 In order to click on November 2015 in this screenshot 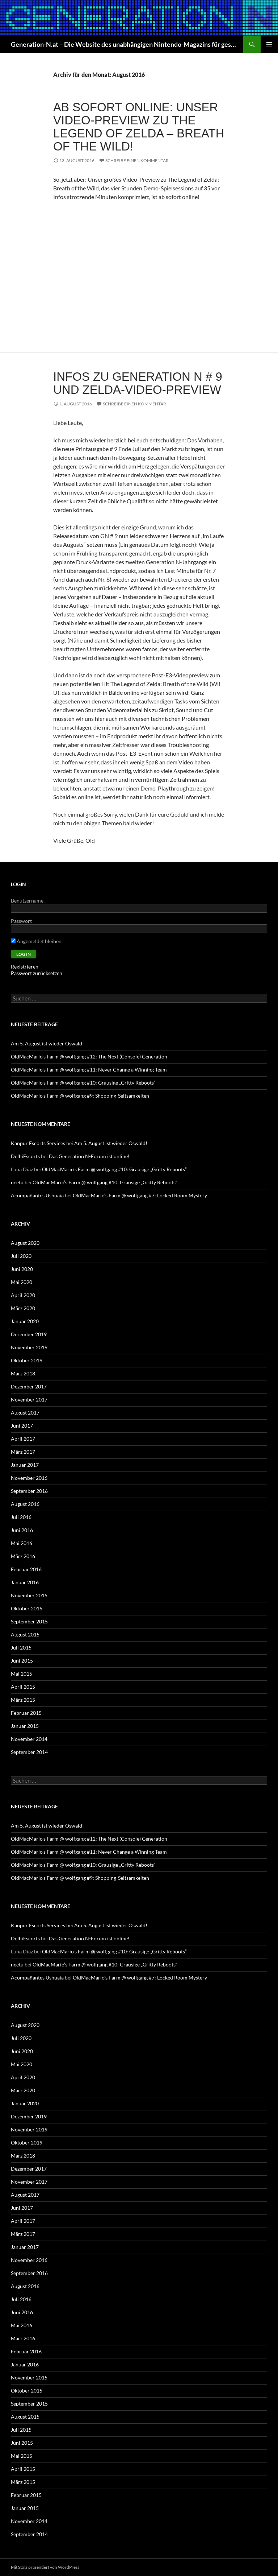, I will do `click(29, 1595)`.